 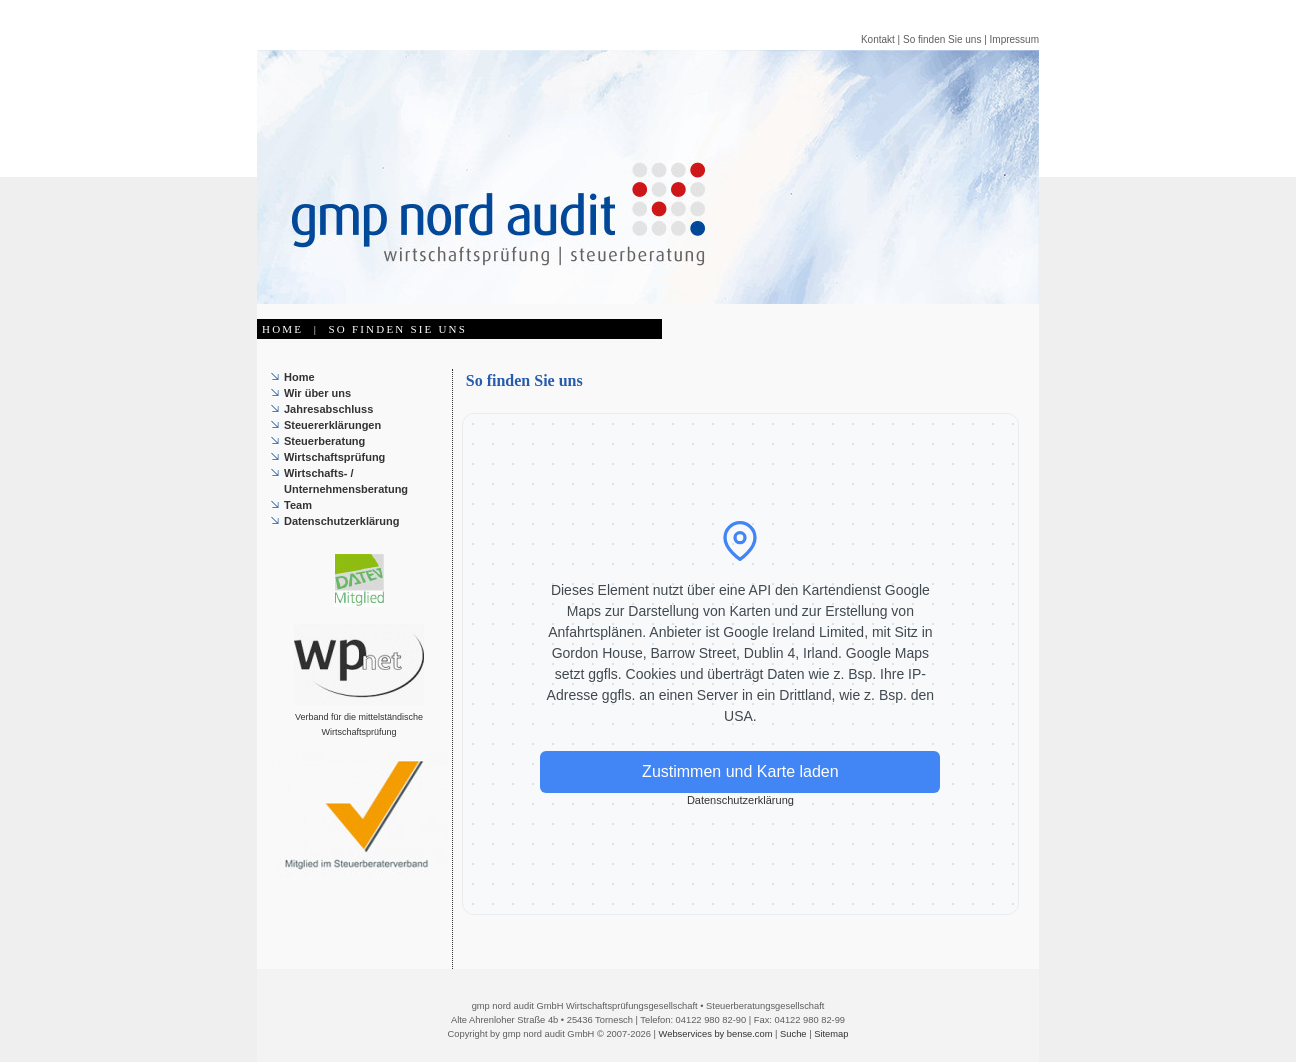 What do you see at coordinates (332, 425) in the screenshot?
I see `Steuererklärungen` at bounding box center [332, 425].